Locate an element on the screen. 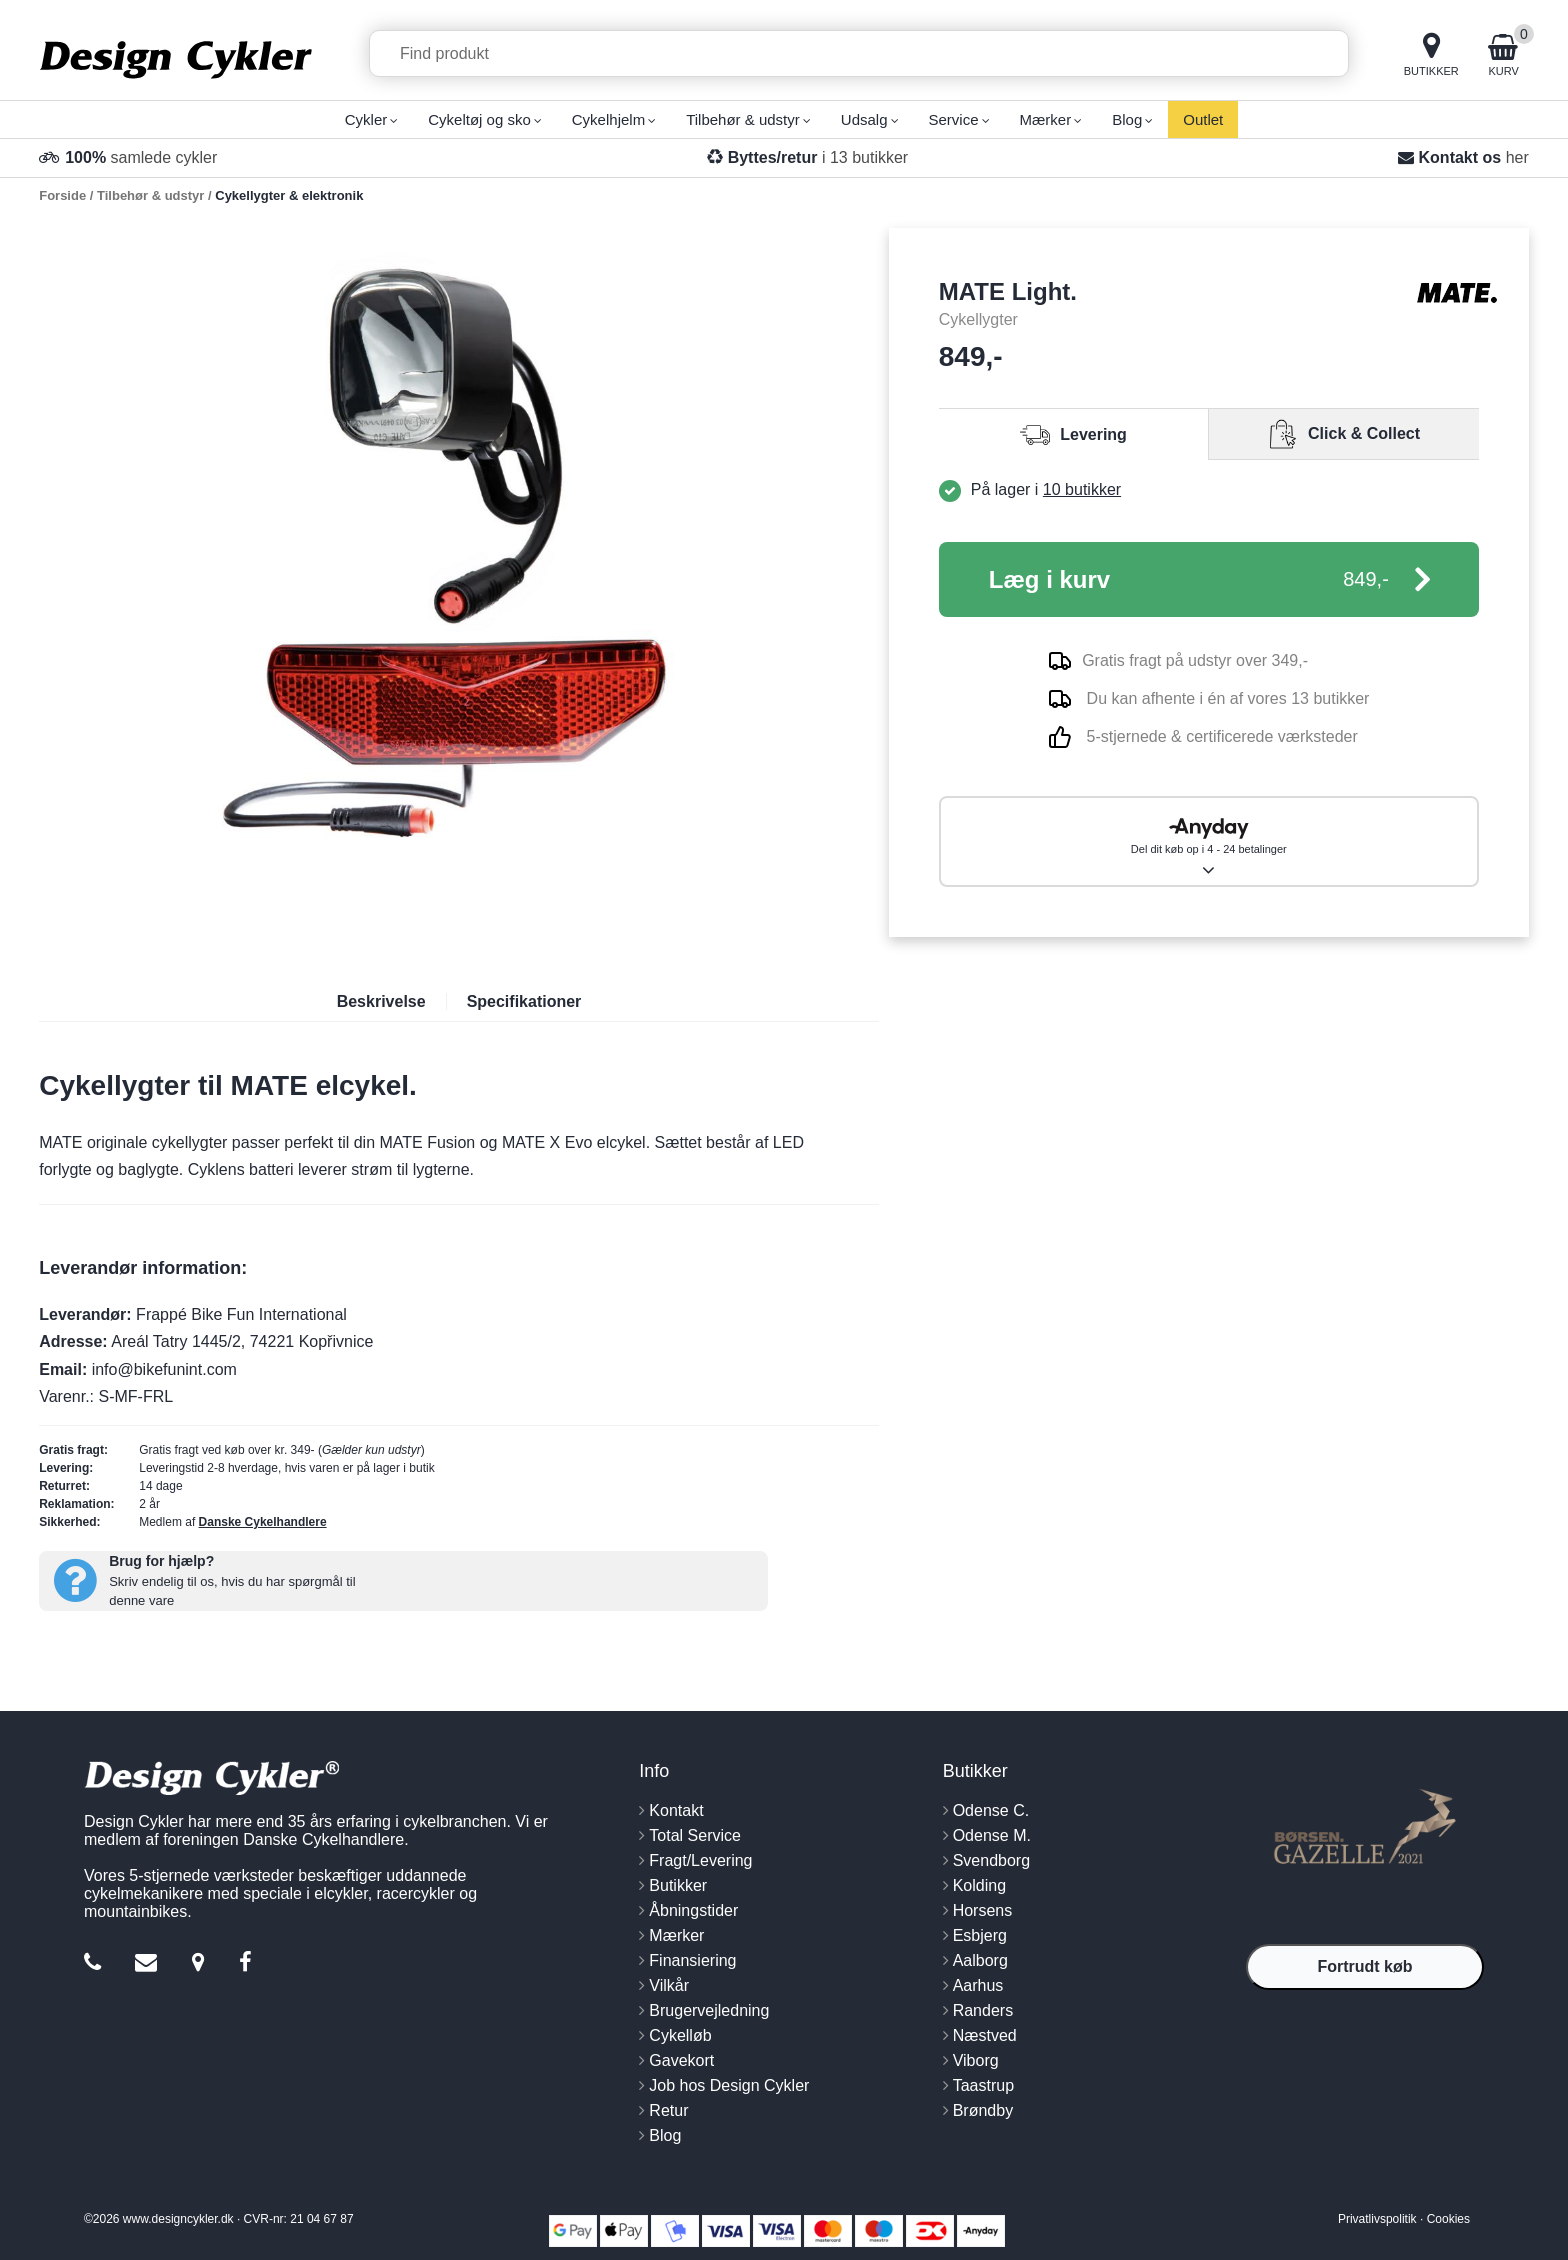  Danske Cykelhandlere is located at coordinates (263, 1522).